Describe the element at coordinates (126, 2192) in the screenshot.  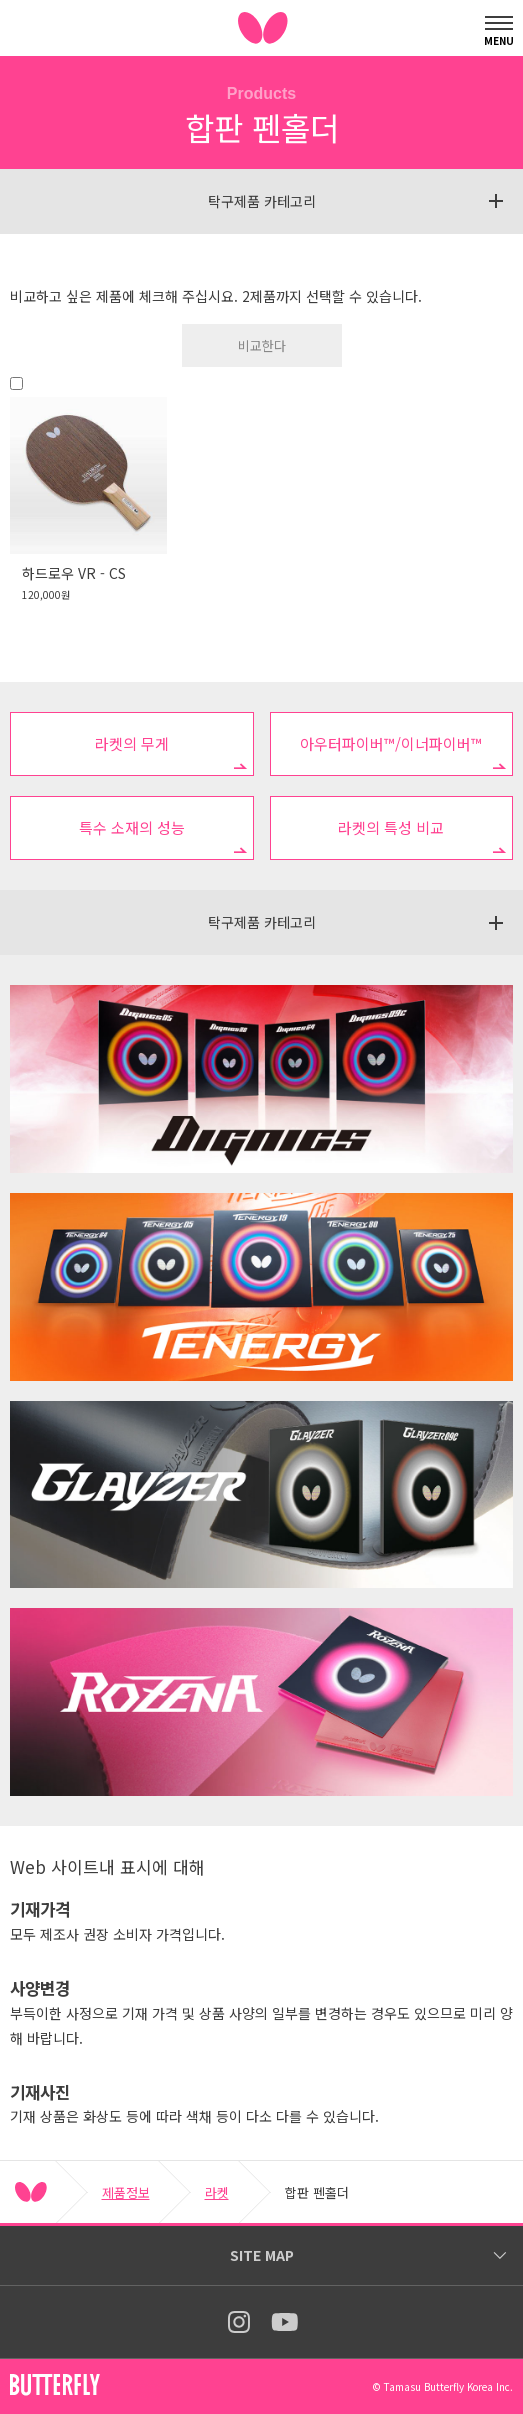
I see `제품정보` at that location.